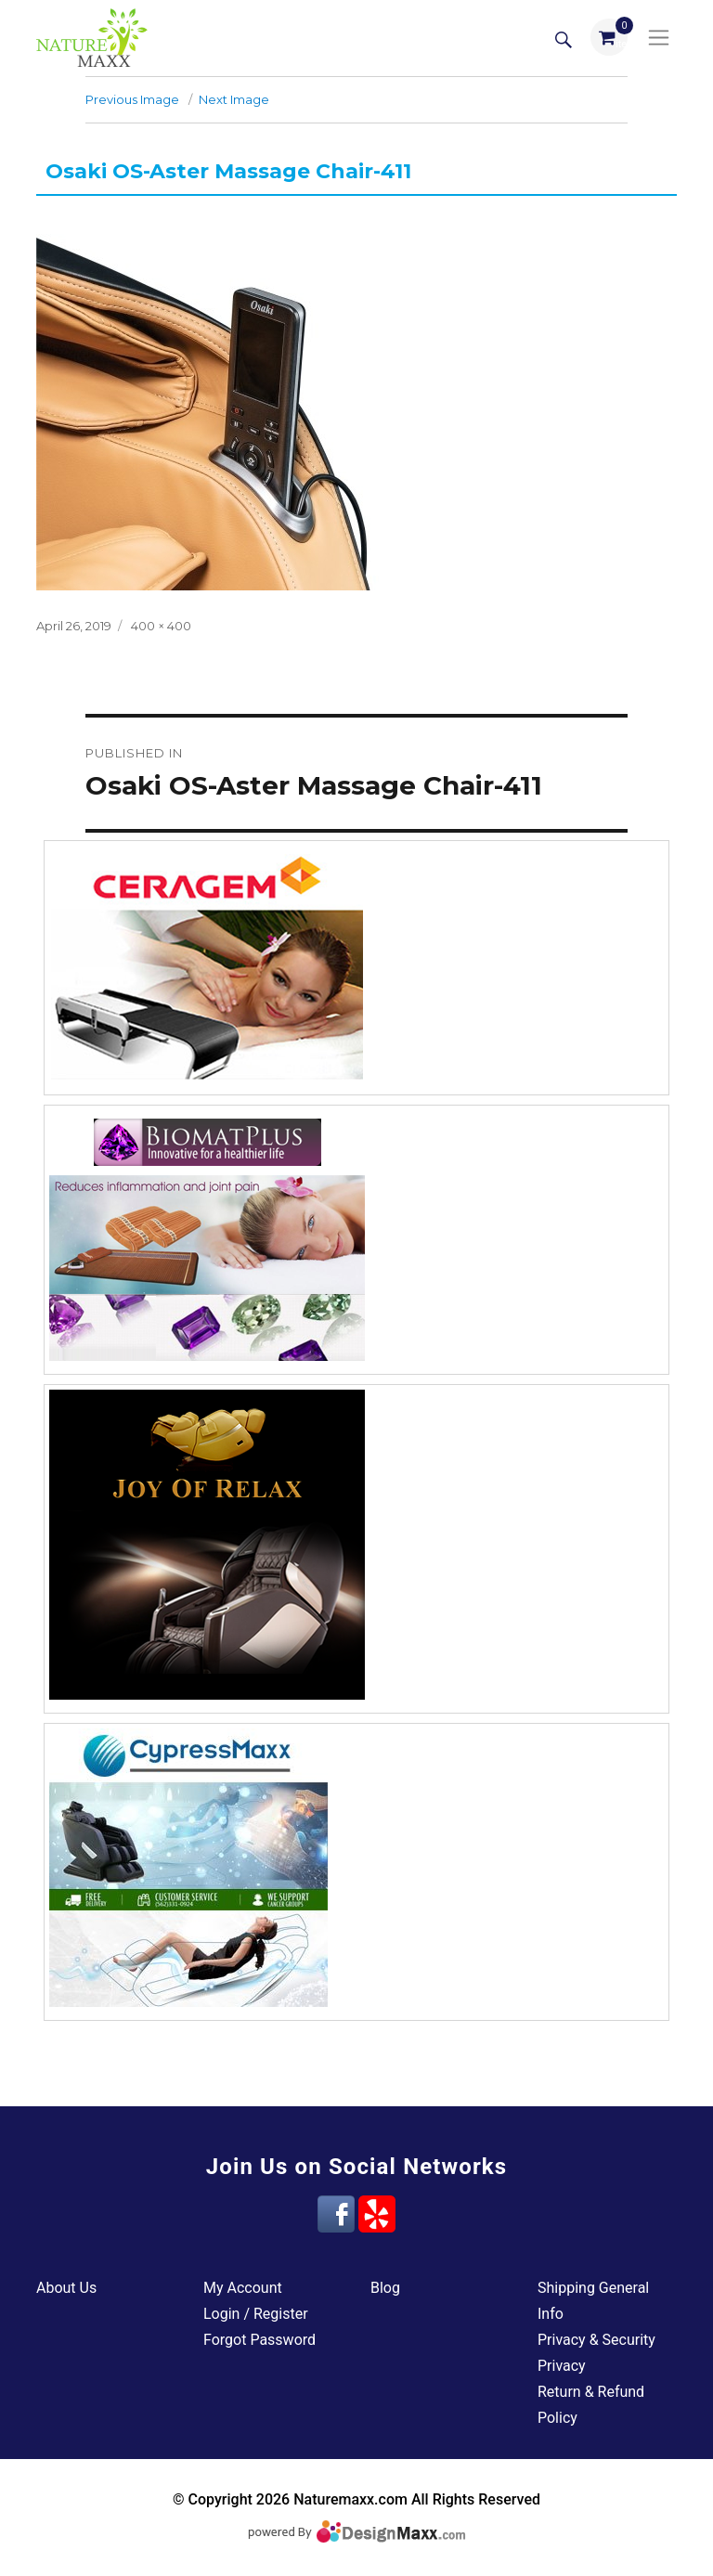 Image resolution: width=713 pixels, height=2576 pixels. What do you see at coordinates (66, 2288) in the screenshot?
I see `About Us` at bounding box center [66, 2288].